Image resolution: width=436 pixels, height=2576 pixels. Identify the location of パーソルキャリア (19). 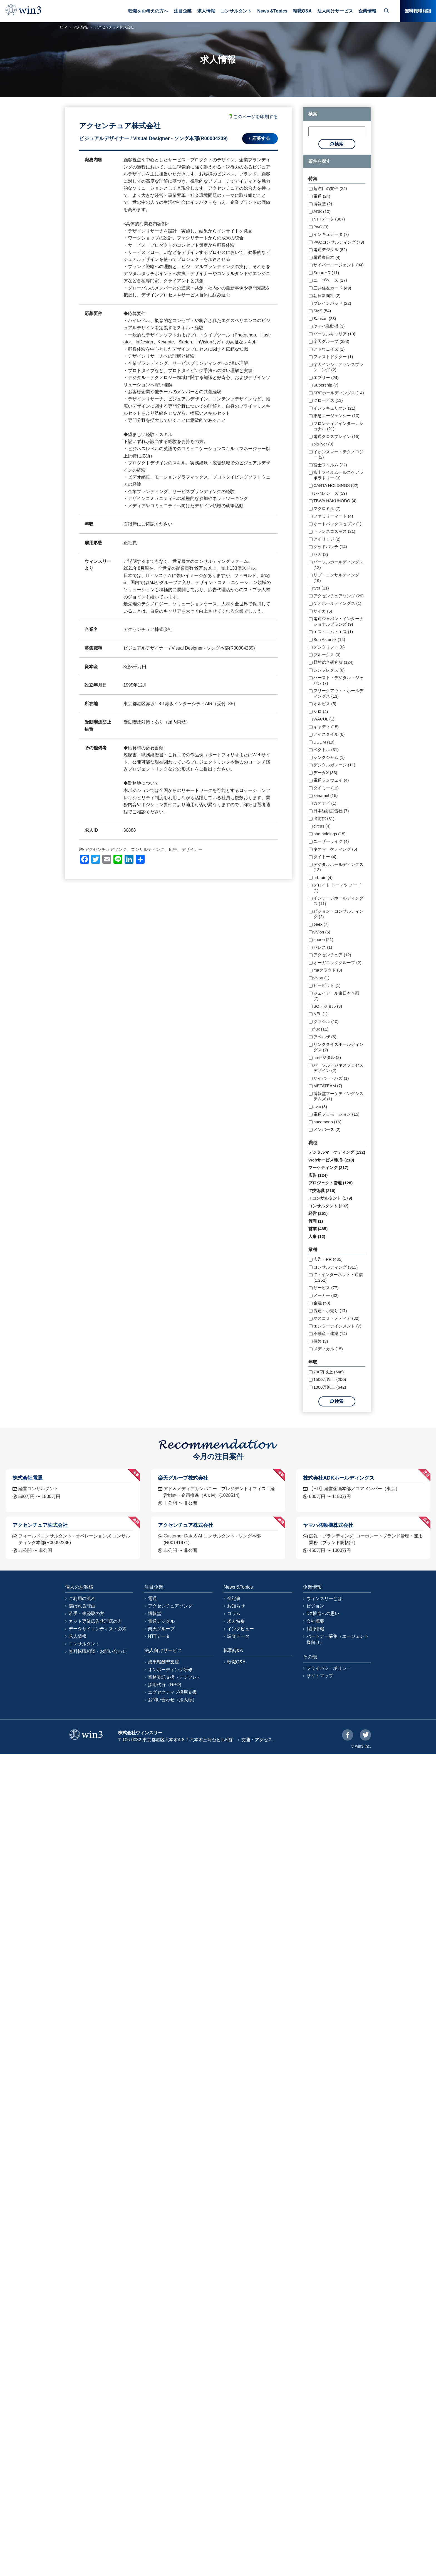
(334, 333).